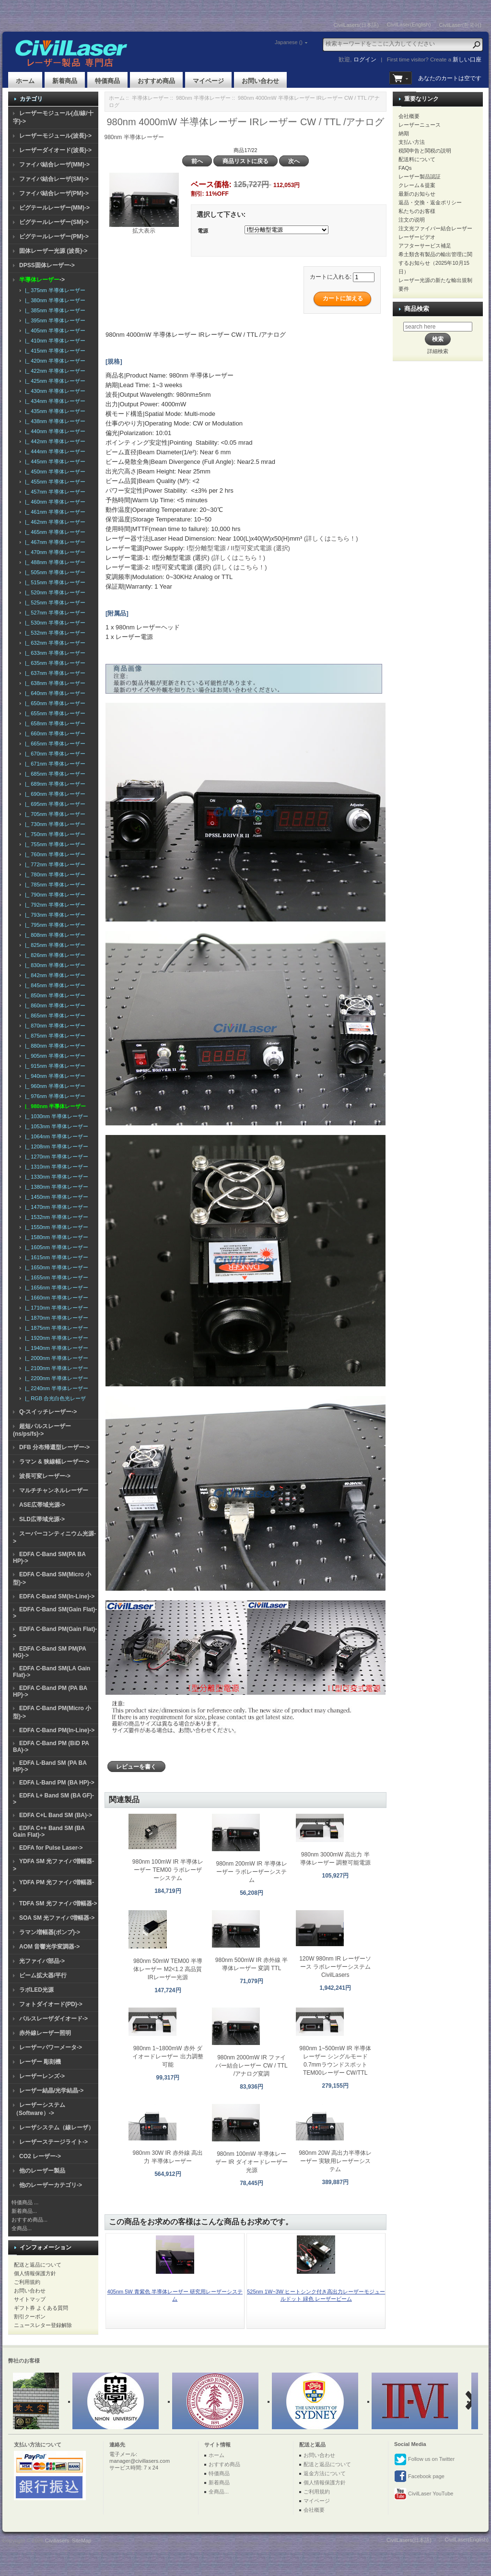 The height and width of the screenshot is (2576, 491). Describe the element at coordinates (53, 1076) in the screenshot. I see `|_ 940nm 半導体レーザー` at that location.